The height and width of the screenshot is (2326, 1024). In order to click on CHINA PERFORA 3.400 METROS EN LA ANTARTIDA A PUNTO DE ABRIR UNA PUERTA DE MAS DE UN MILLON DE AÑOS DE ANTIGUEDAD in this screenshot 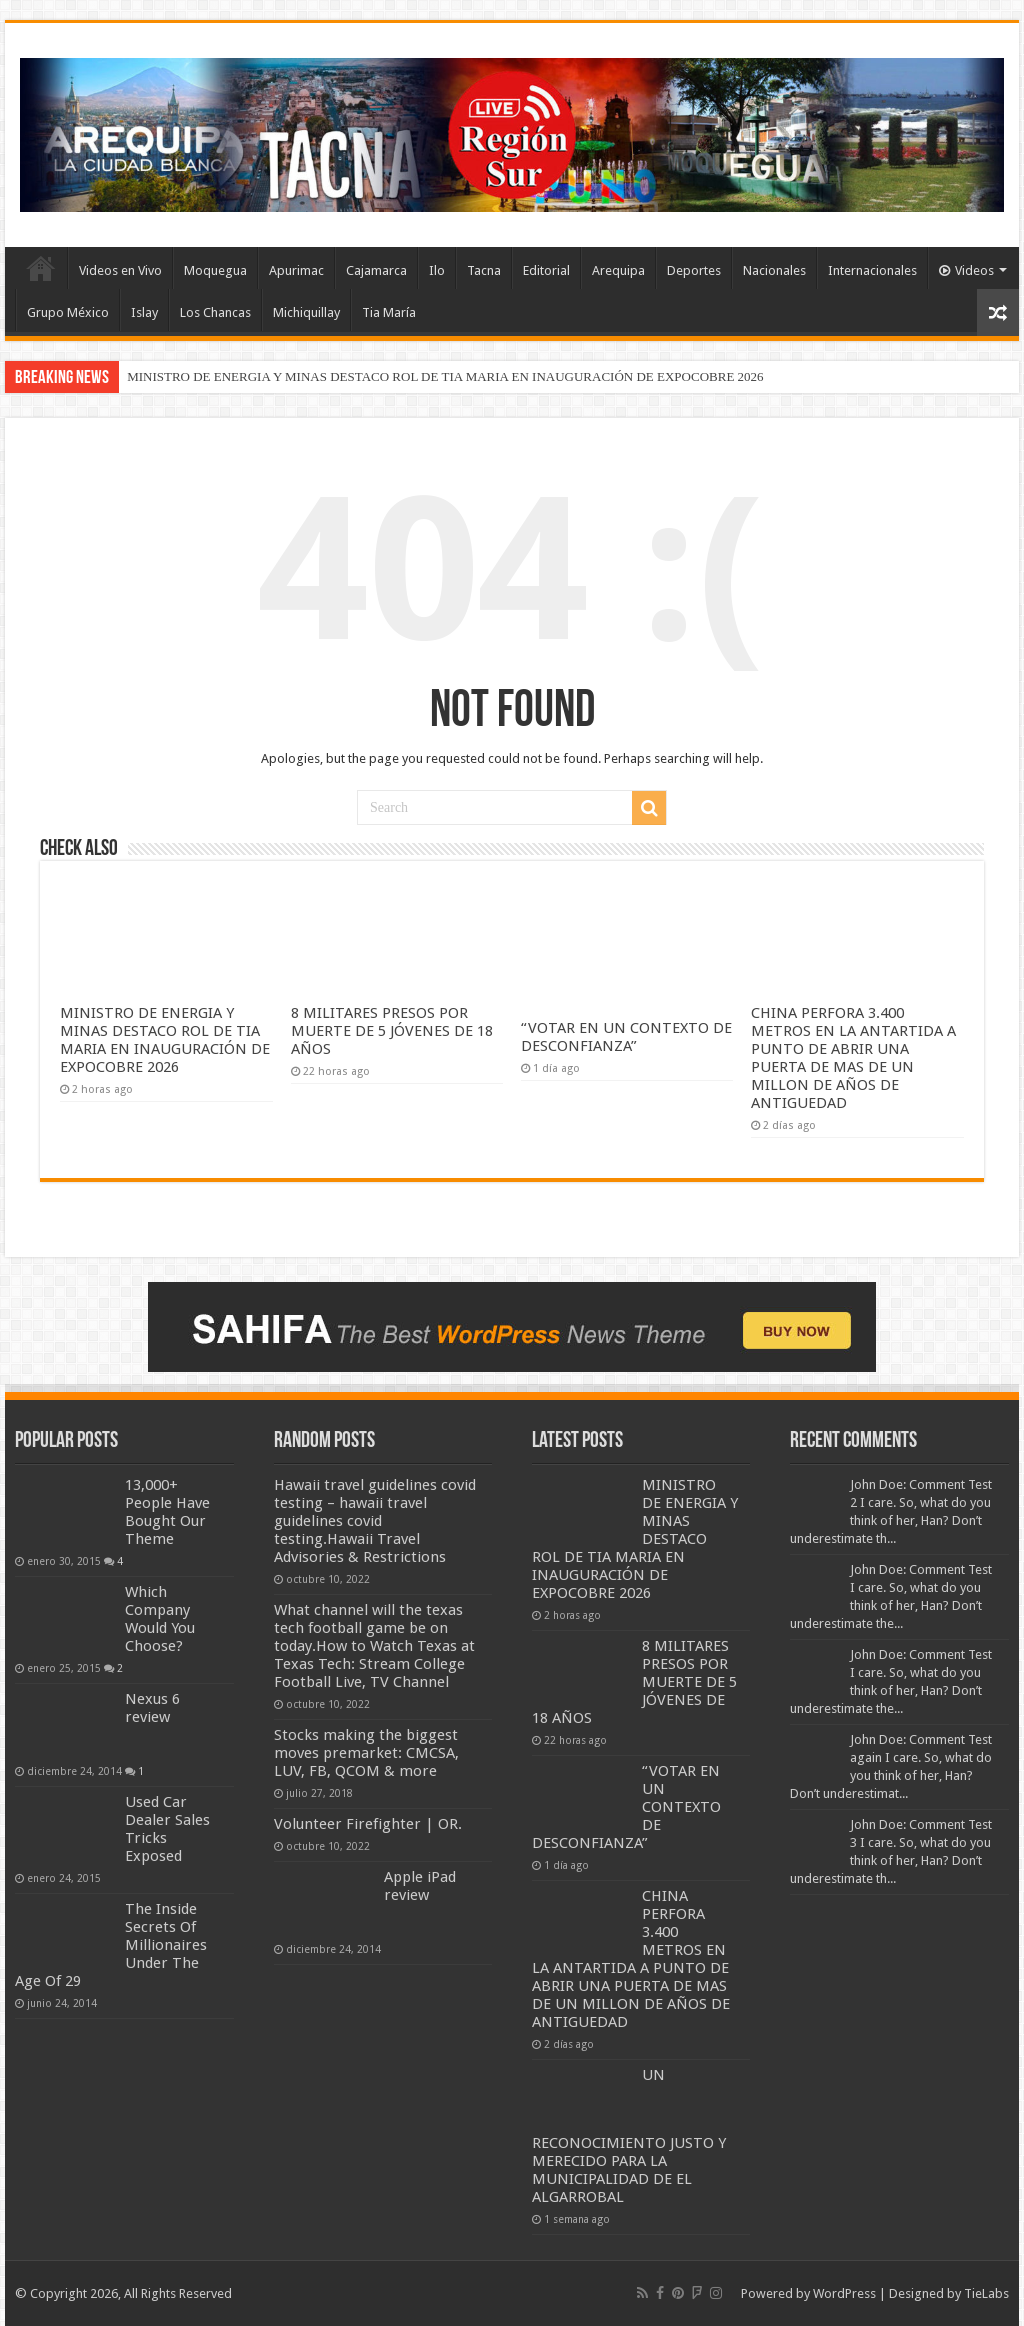, I will do `click(853, 1058)`.